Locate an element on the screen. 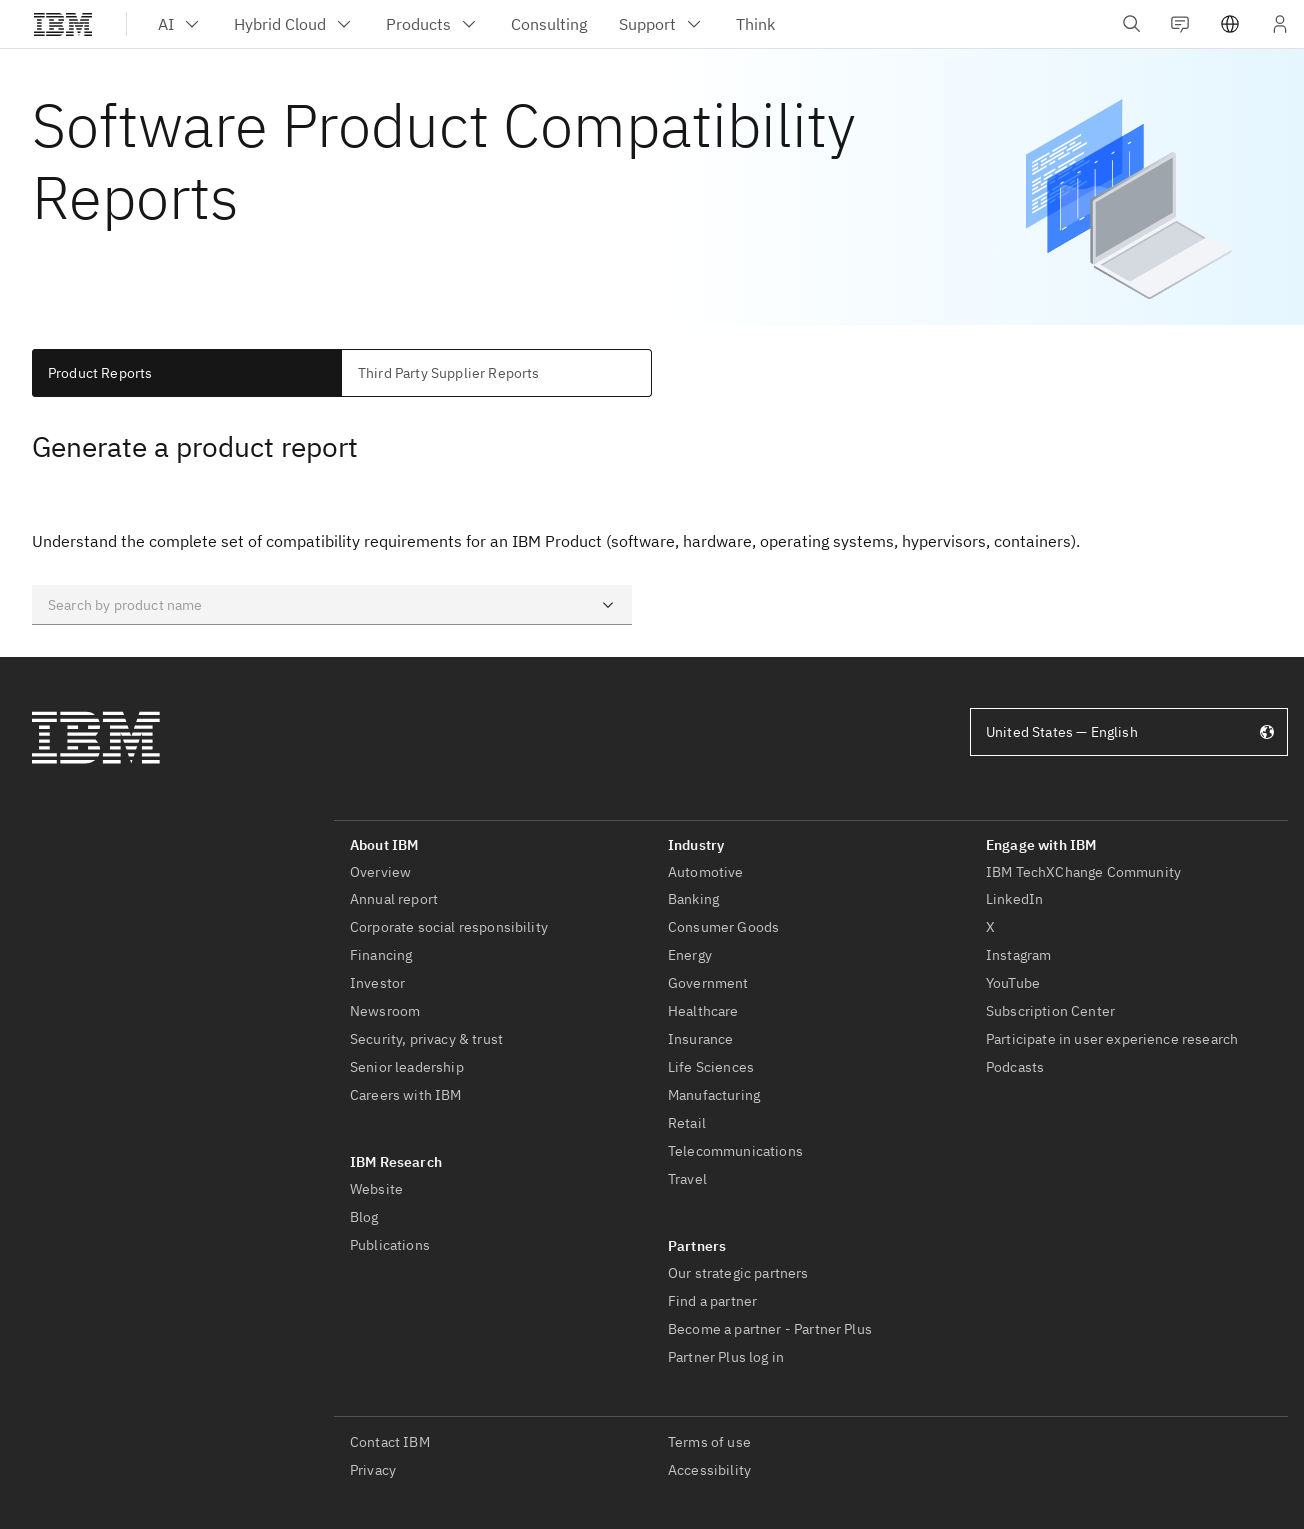  Energy [listitem] is located at coordinates (690, 955).